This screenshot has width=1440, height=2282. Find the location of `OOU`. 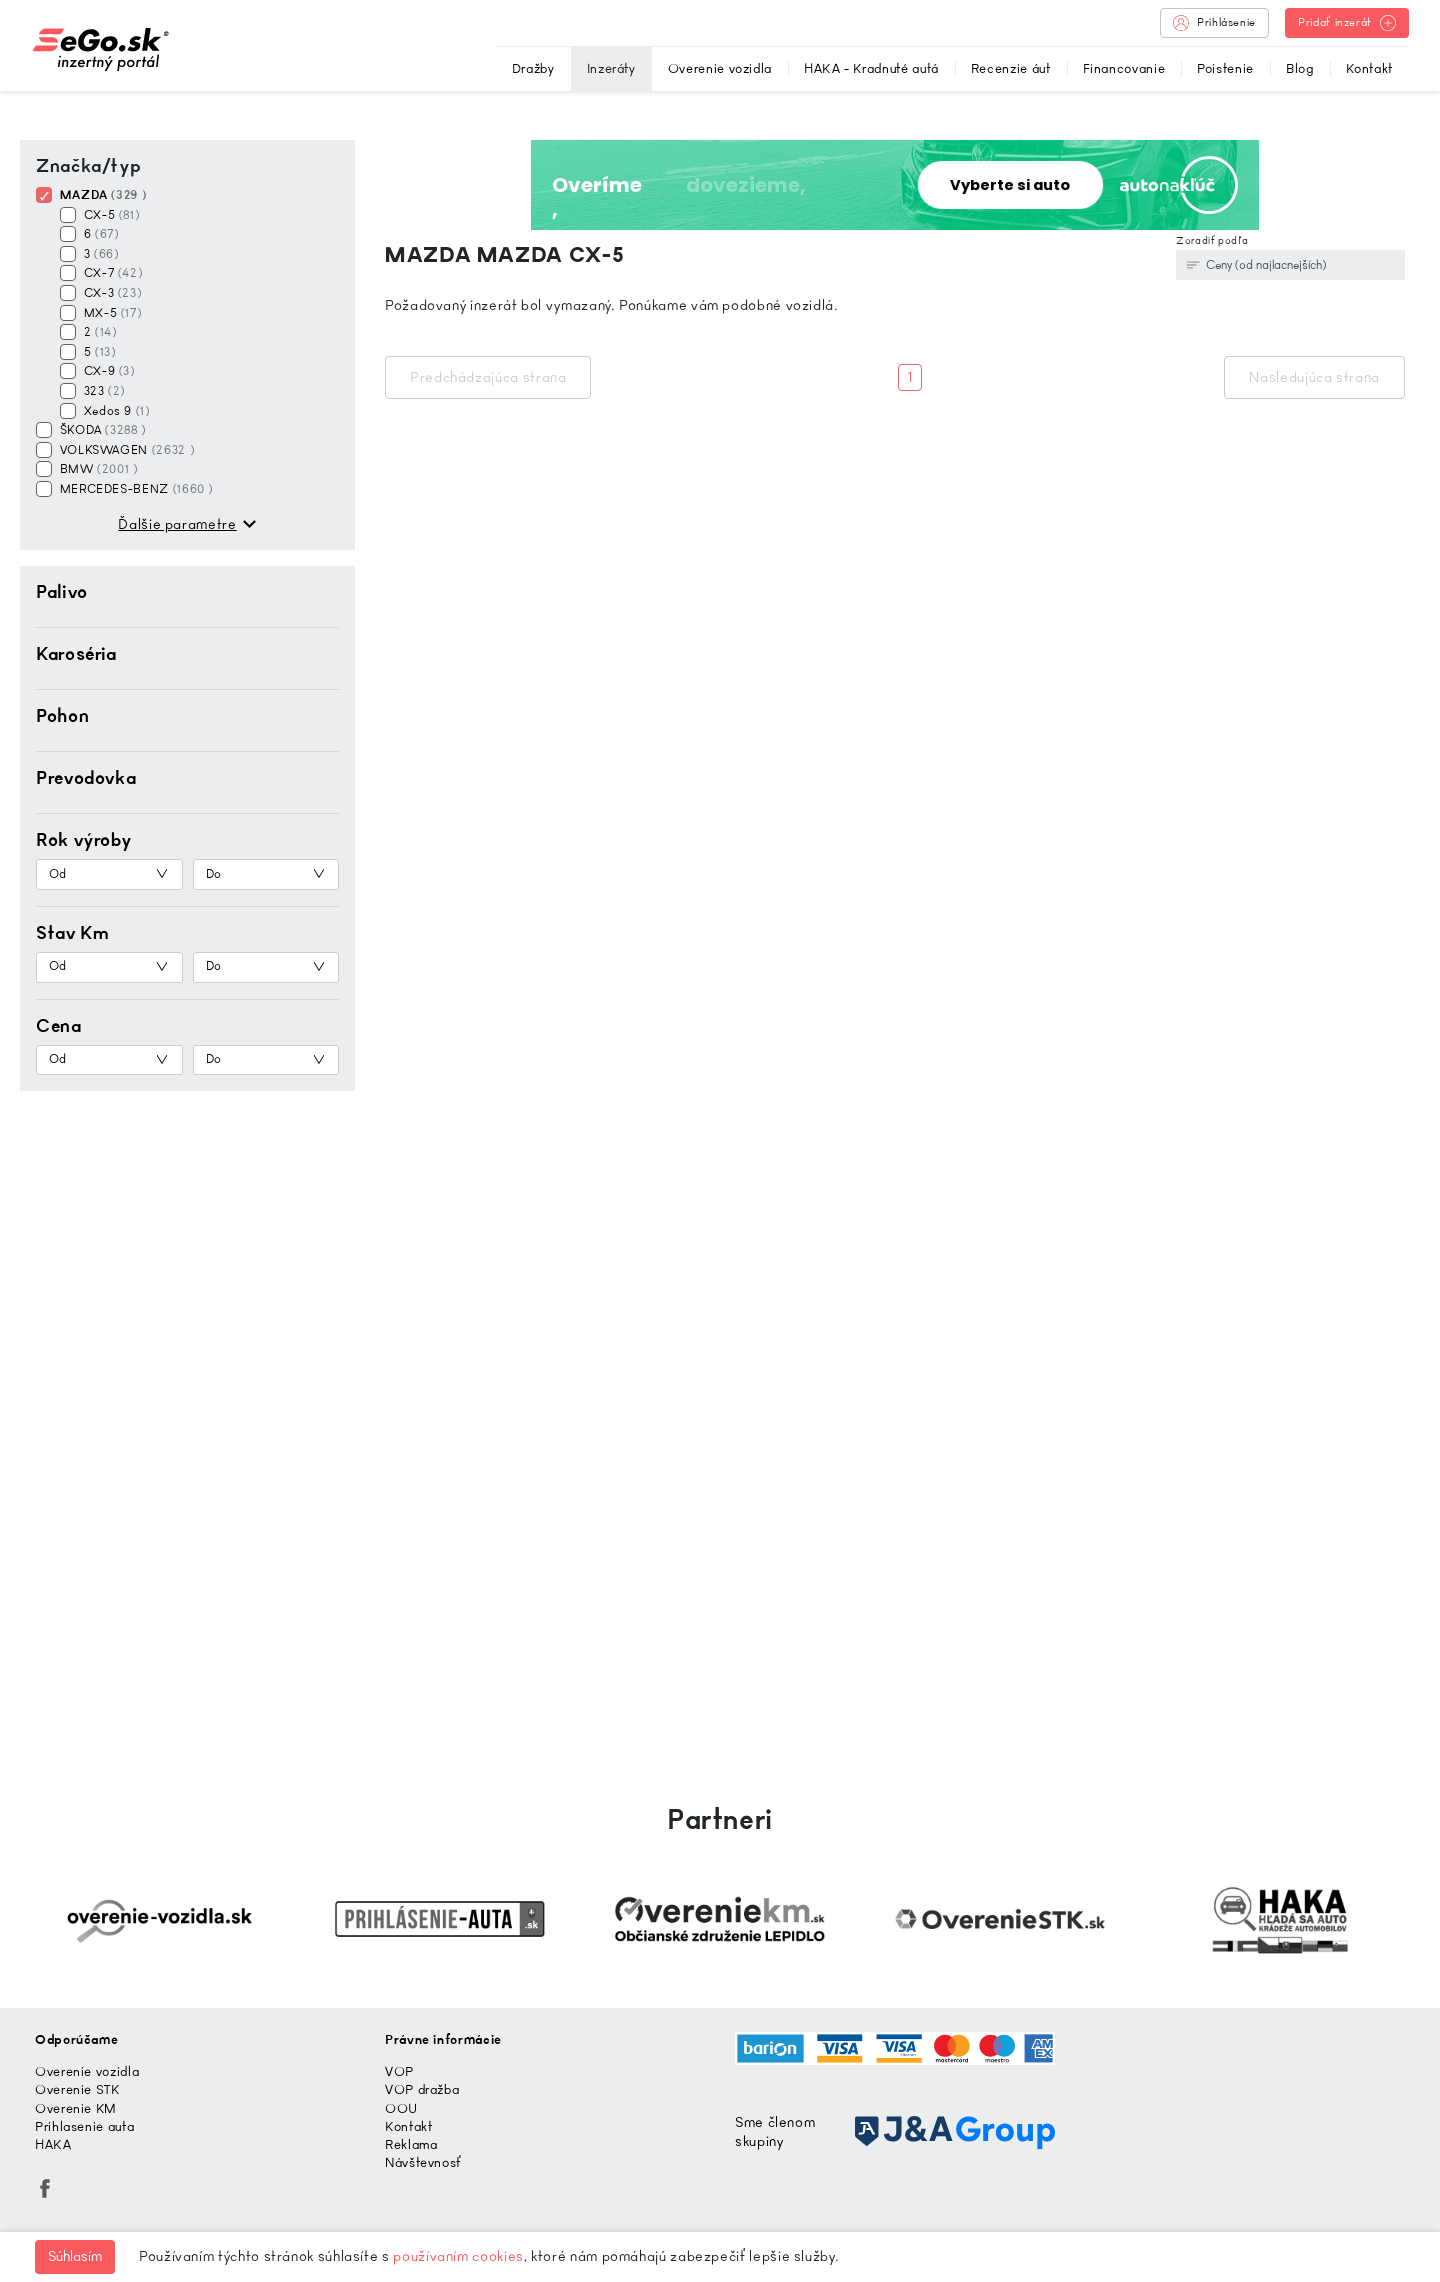

OOU is located at coordinates (401, 2108).